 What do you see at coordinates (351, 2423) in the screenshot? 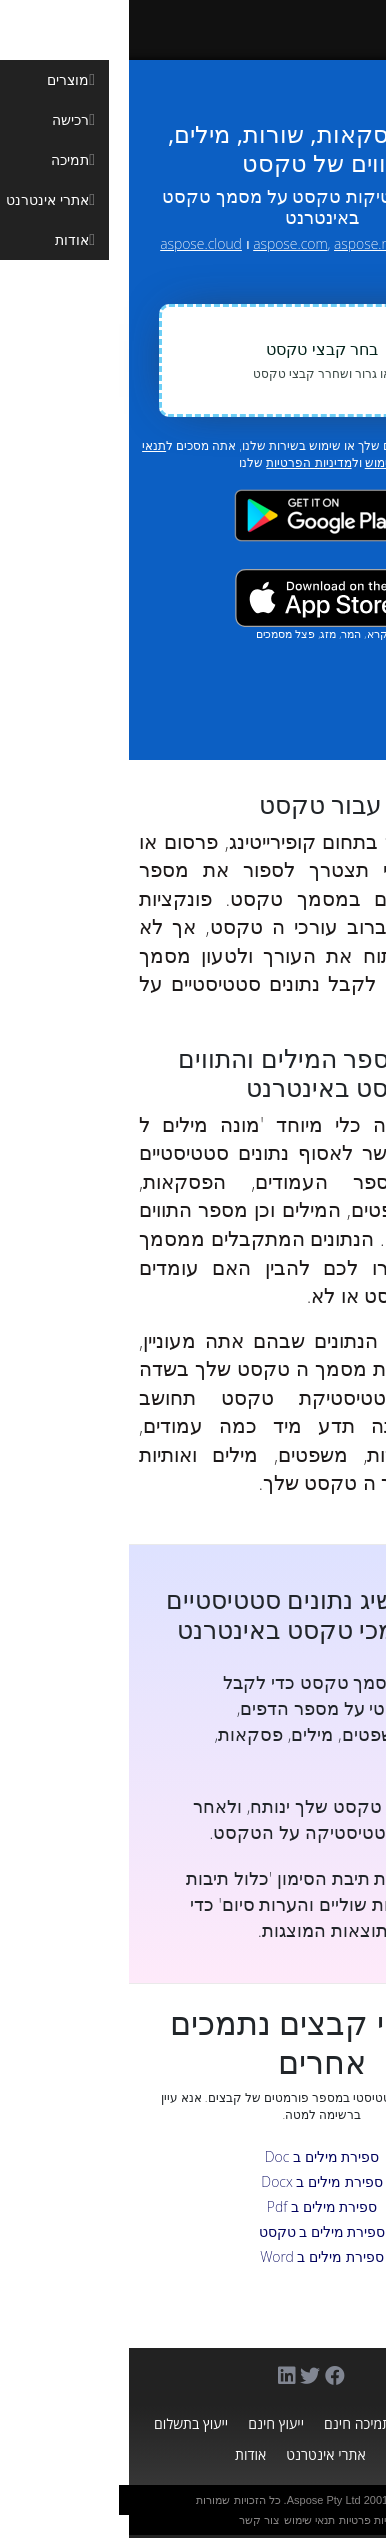
I see `בית` at bounding box center [351, 2423].